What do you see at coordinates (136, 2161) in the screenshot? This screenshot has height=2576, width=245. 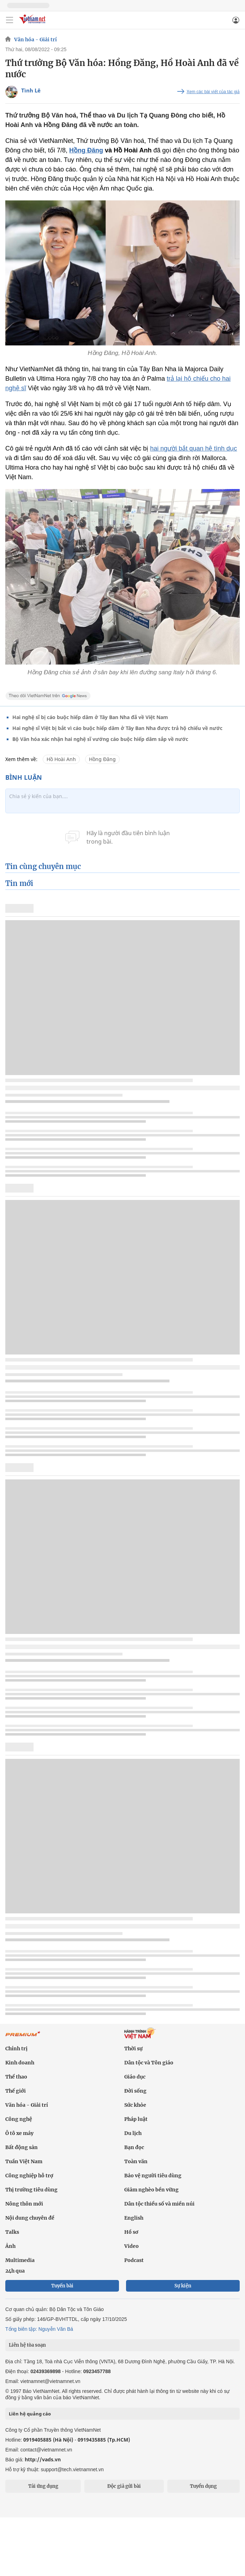 I see `Toàn văn` at bounding box center [136, 2161].